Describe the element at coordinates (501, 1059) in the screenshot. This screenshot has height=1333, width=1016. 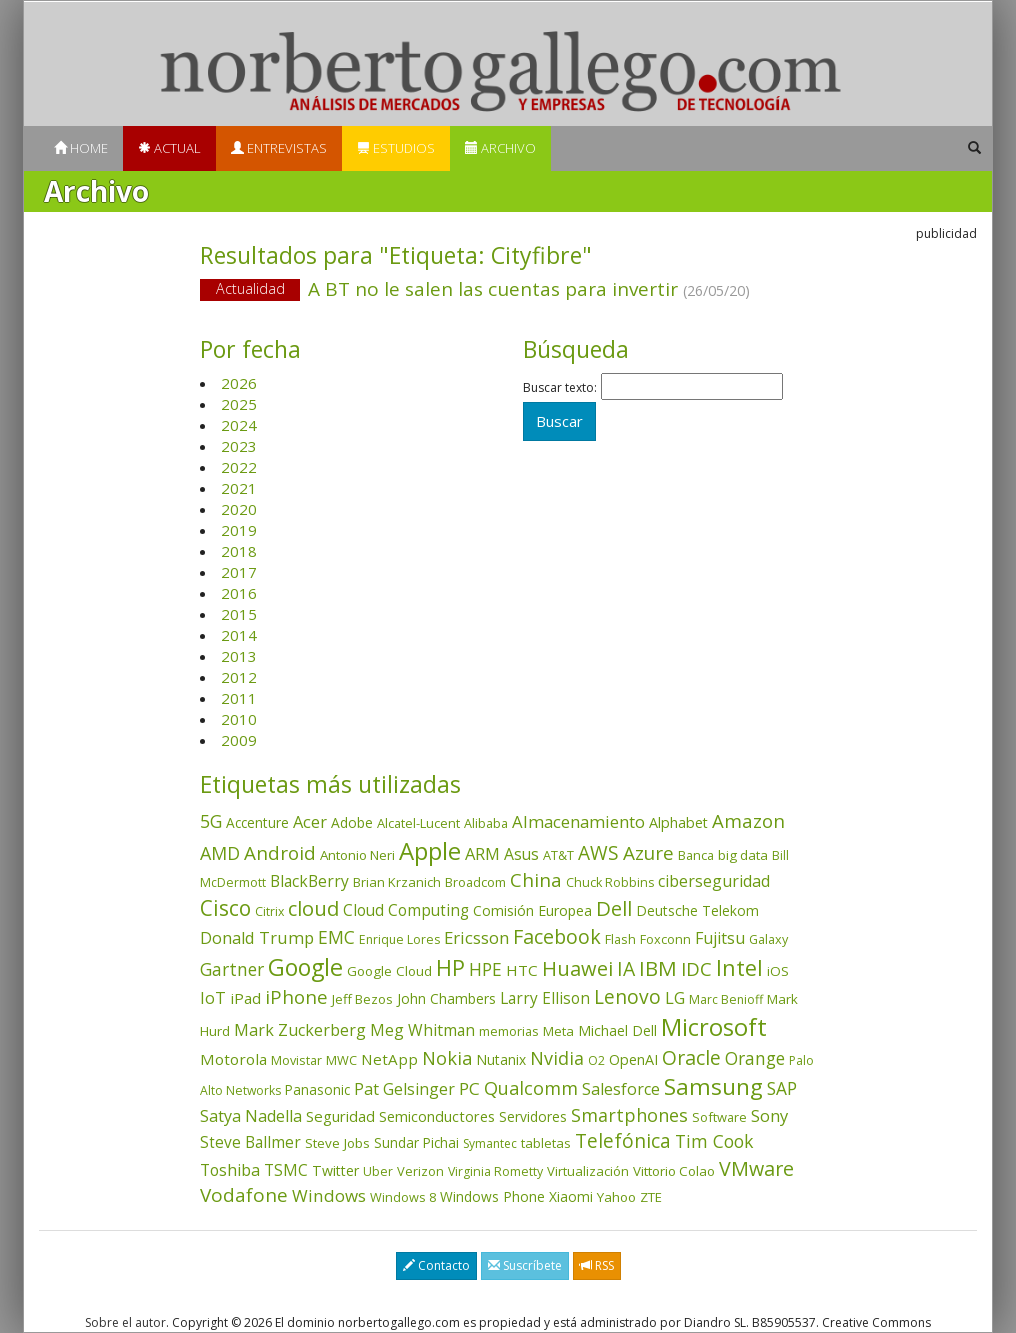
I see `Nutanix [Nutanix (47 elementos)]` at that location.